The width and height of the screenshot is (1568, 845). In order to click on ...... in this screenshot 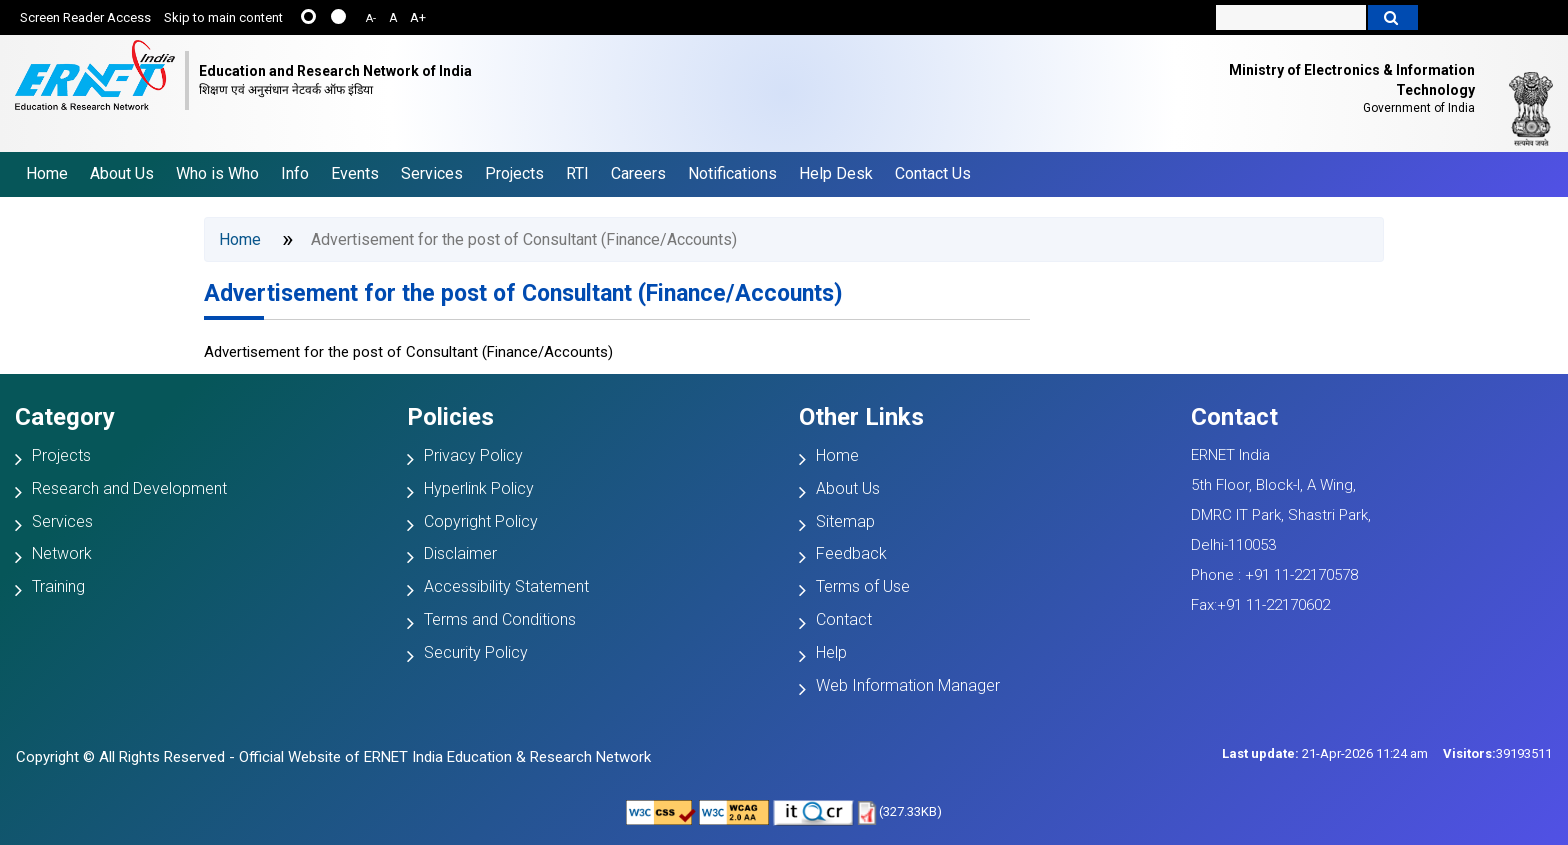, I will do `click(308, 16)`.